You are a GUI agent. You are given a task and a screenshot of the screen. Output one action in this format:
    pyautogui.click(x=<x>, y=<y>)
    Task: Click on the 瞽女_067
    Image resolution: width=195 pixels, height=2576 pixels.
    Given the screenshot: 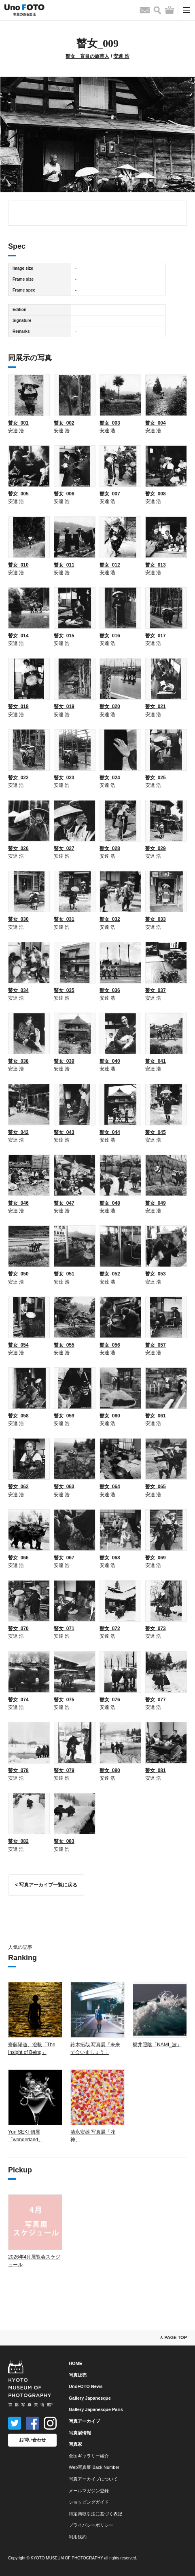 What is the action you would take?
    pyautogui.click(x=64, y=1558)
    